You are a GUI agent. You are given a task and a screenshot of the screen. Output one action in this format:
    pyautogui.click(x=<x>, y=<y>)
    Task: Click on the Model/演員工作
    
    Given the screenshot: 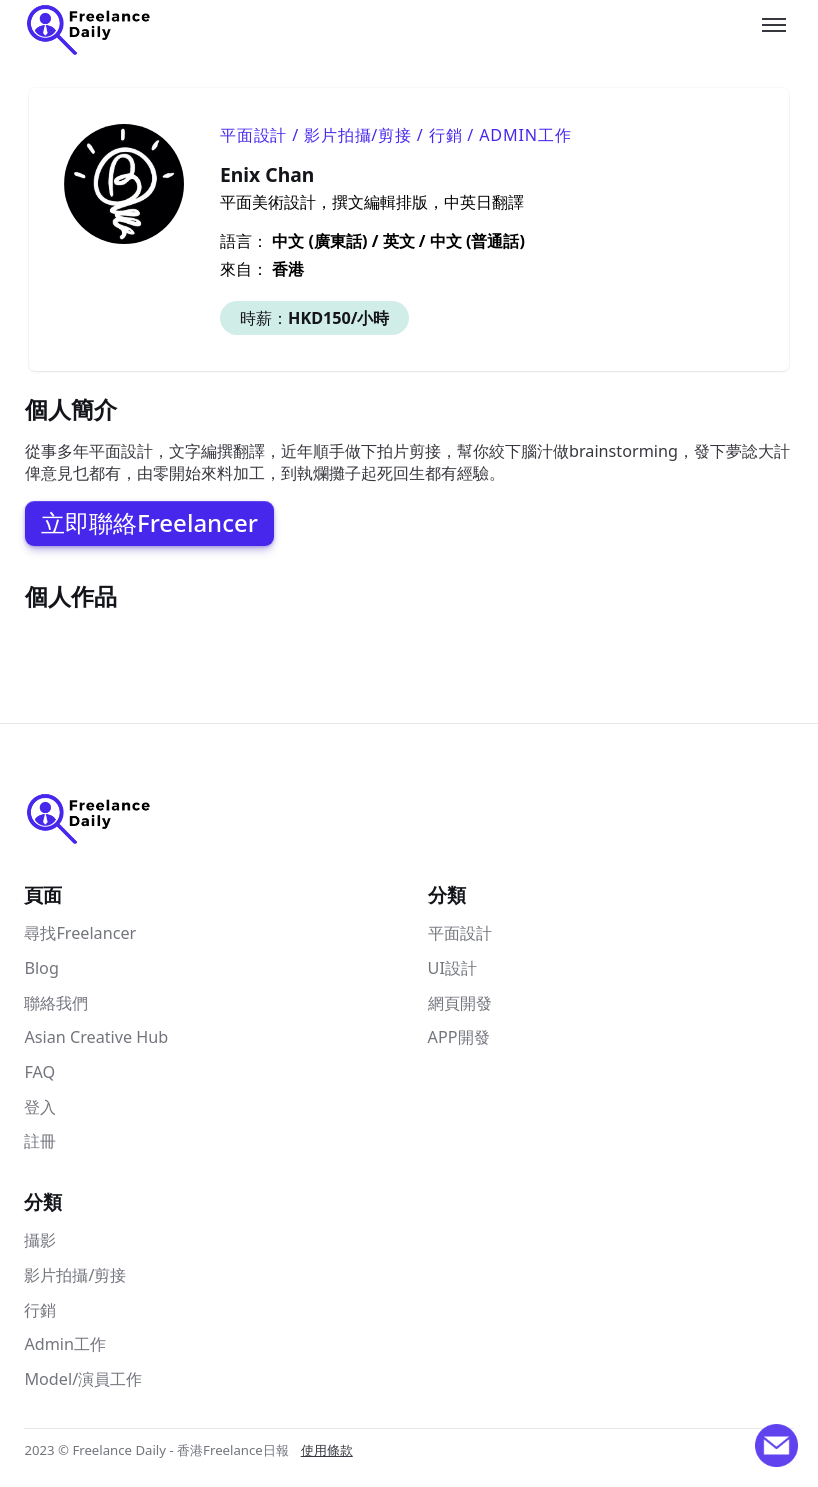 What is the action you would take?
    pyautogui.click(x=83, y=1379)
    